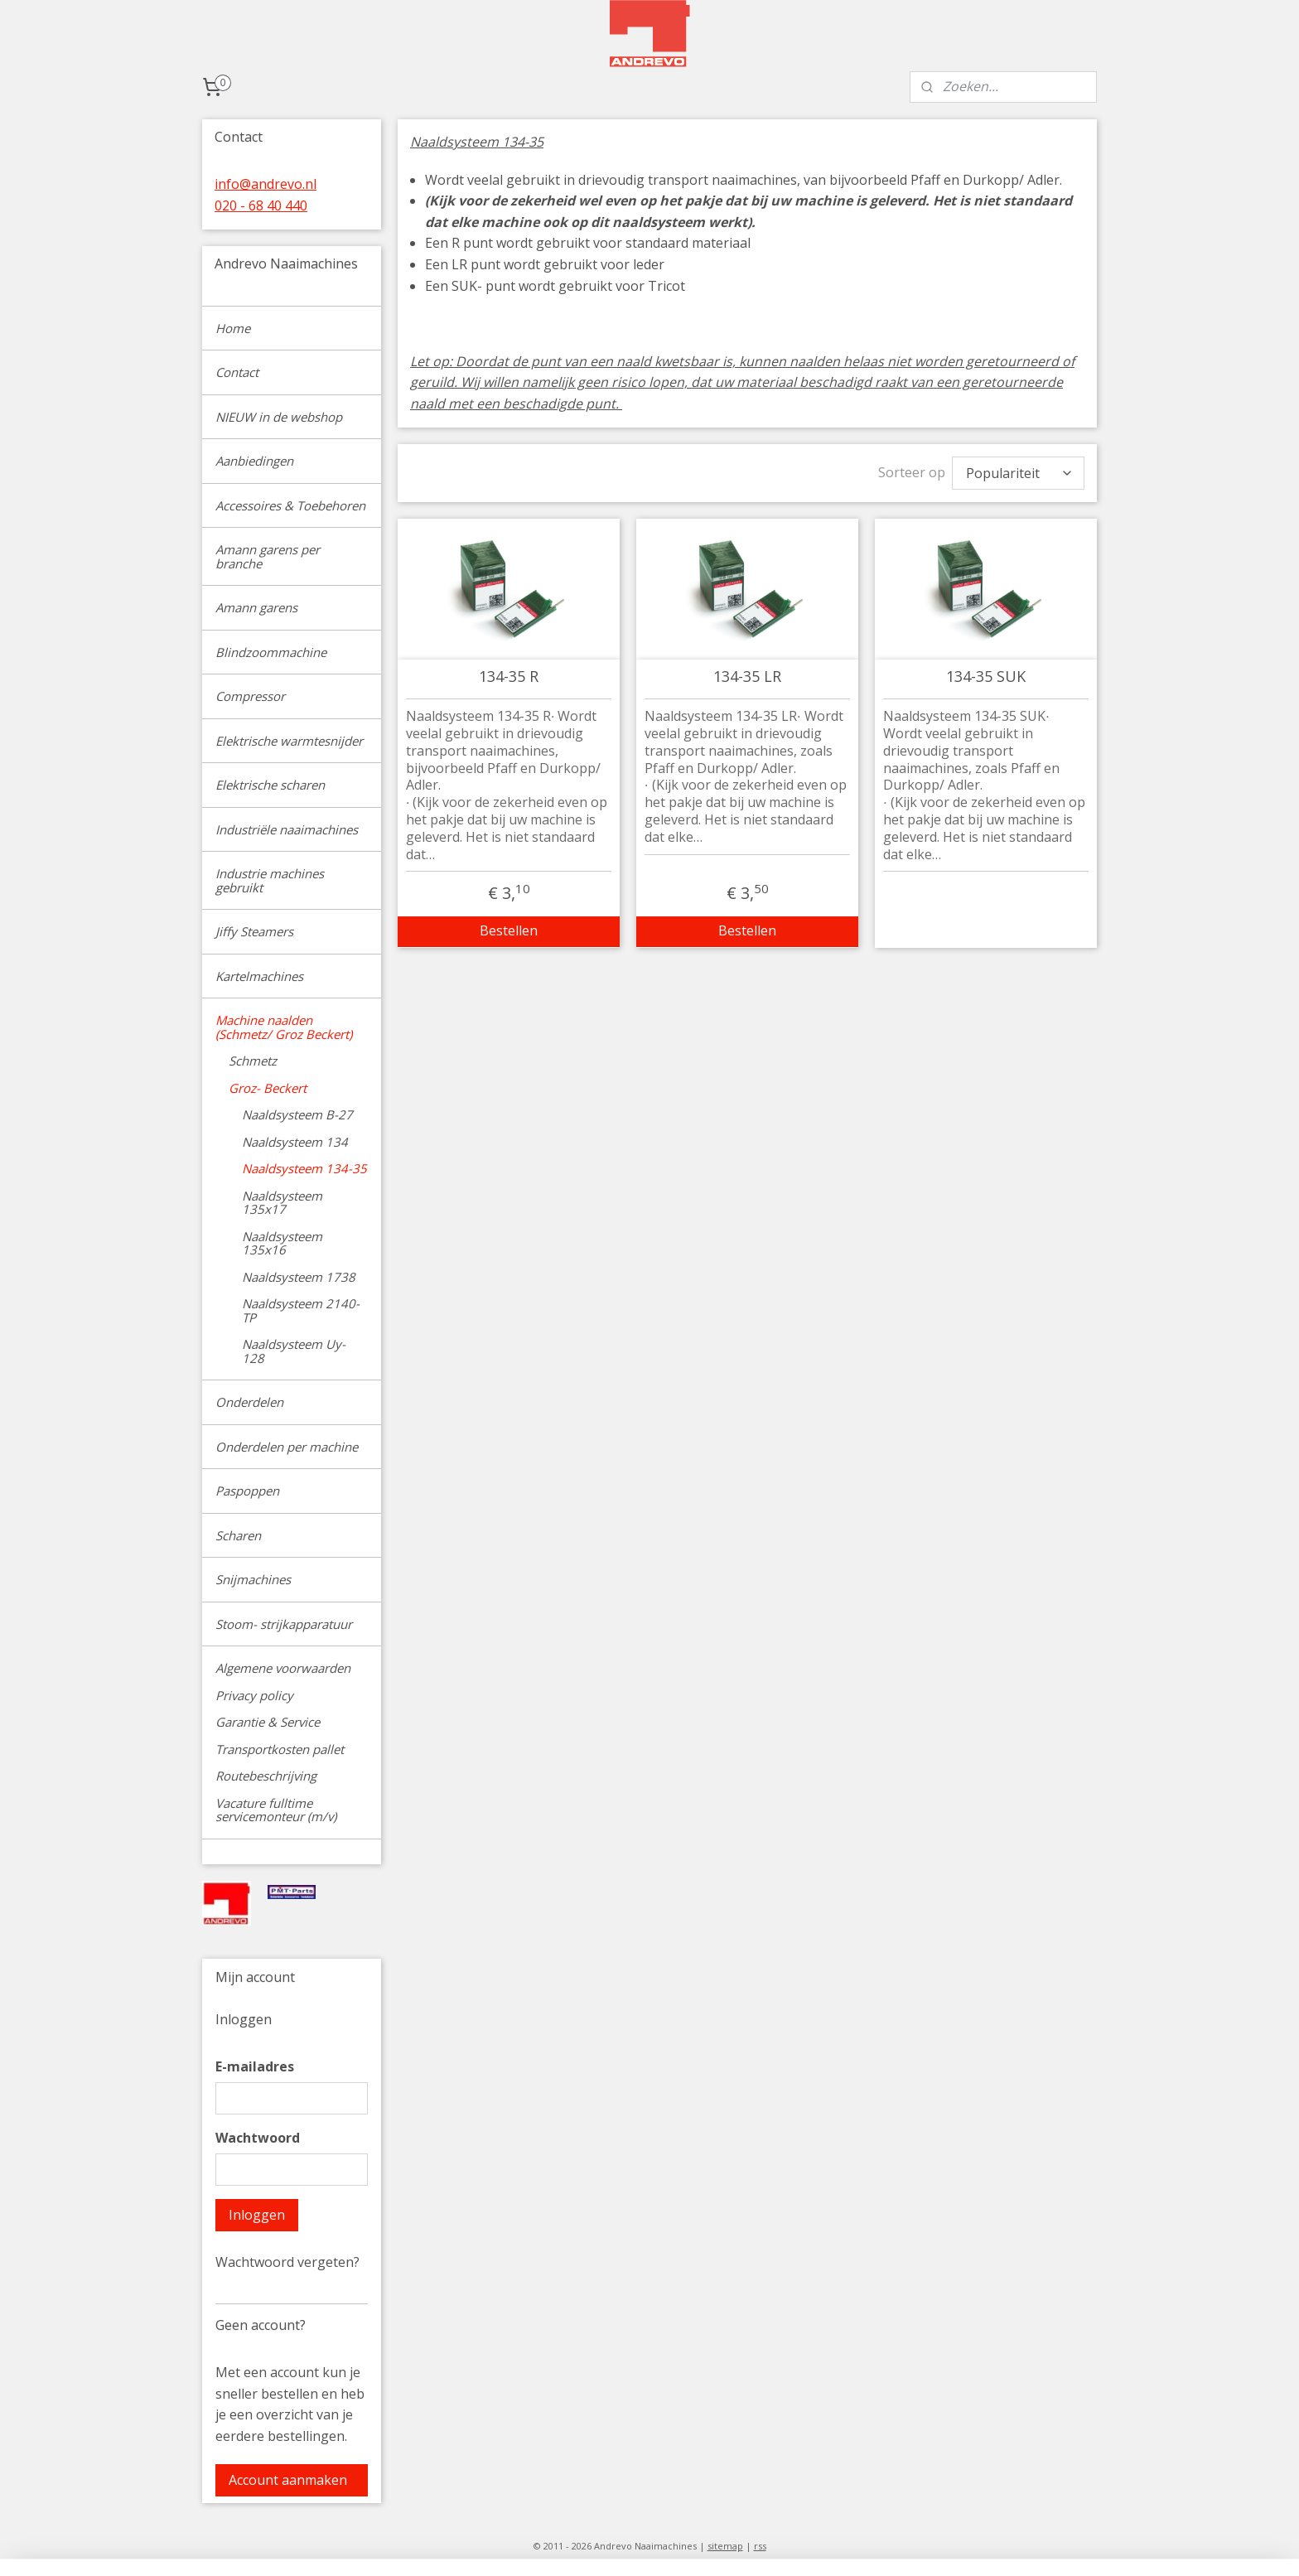 This screenshot has width=1299, height=2576. I want to click on Garantie & Service, so click(267, 1721).